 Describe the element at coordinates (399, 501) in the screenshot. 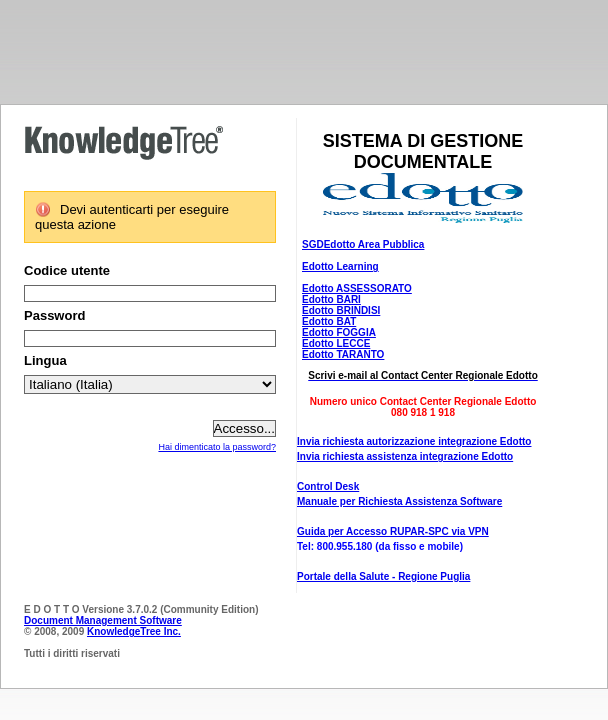

I see `Manuale per Richiesta Assistenza Software` at that location.